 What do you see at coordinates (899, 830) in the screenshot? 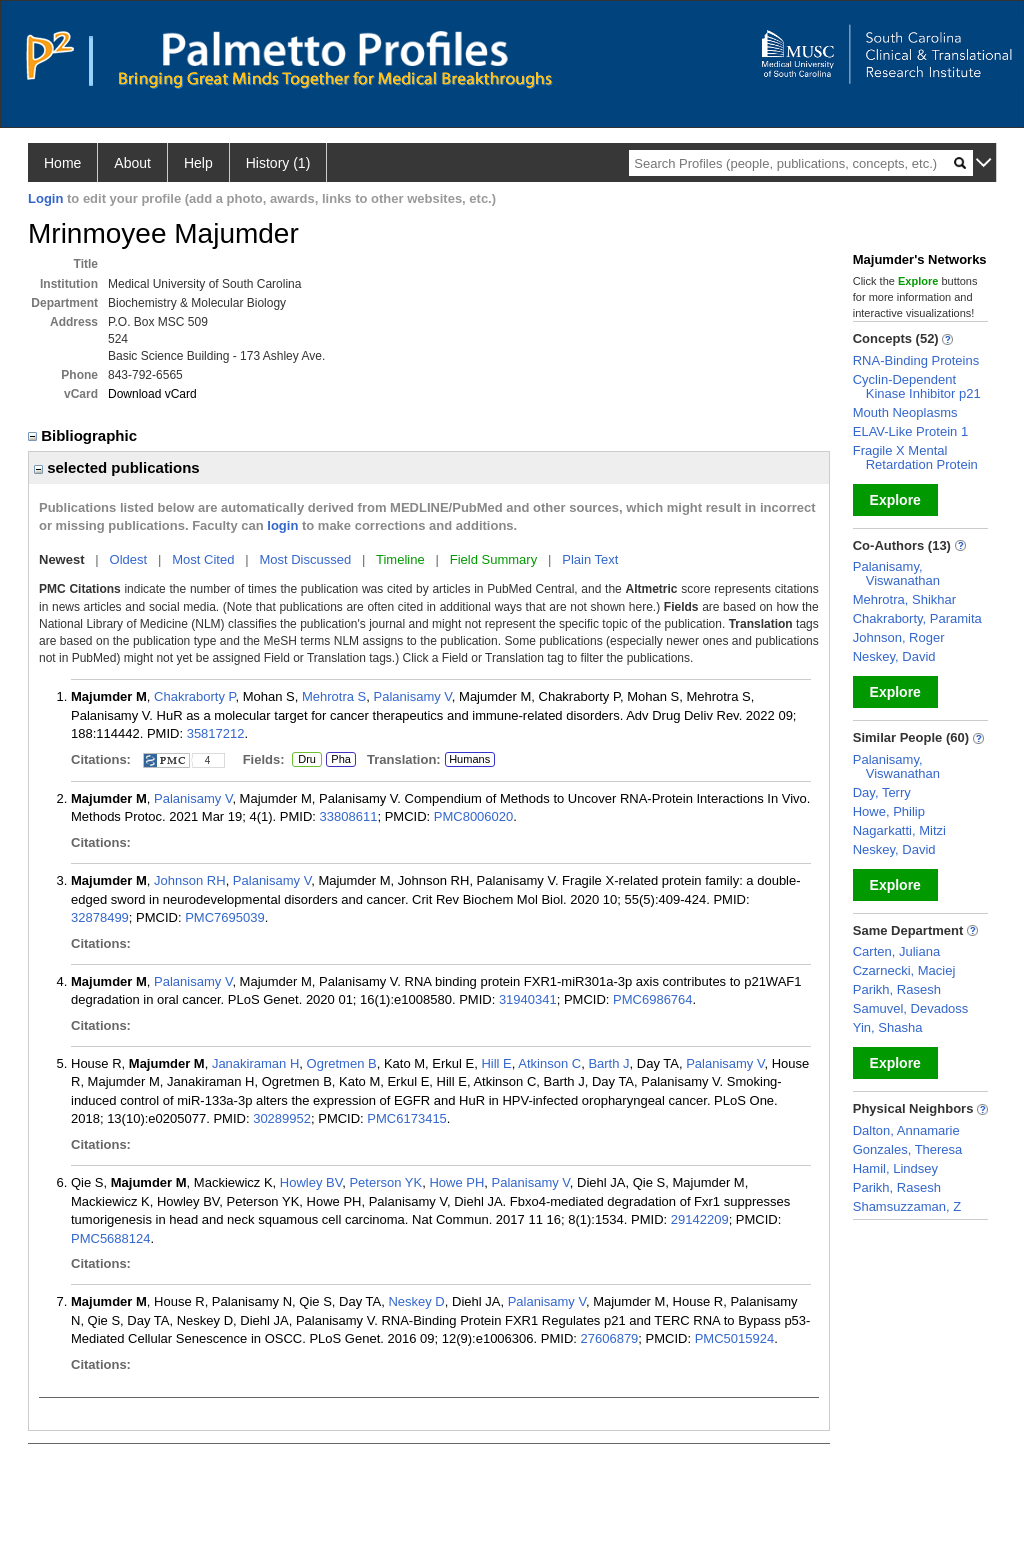
I see `Nagarkatti, Mitzi` at bounding box center [899, 830].